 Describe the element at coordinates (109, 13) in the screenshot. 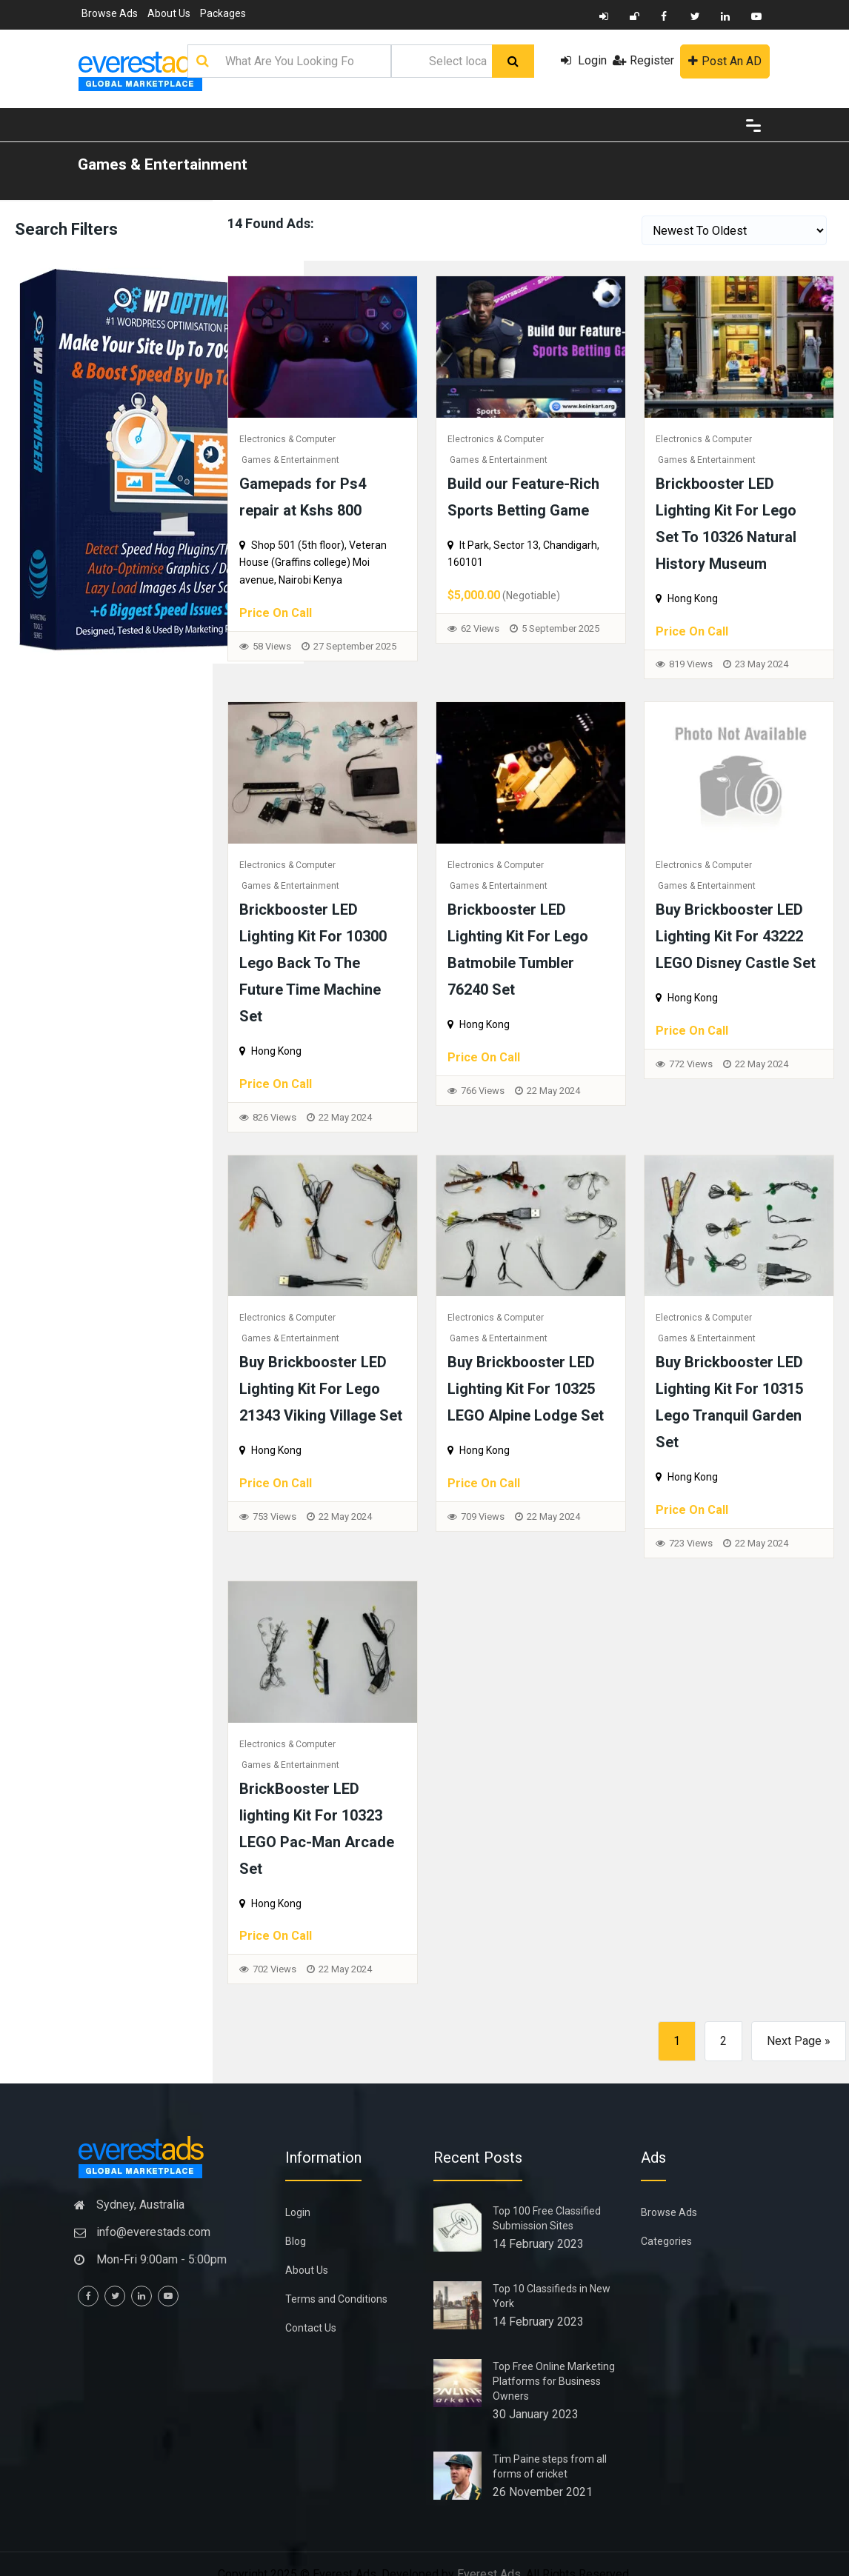

I see `Browse Ads` at that location.